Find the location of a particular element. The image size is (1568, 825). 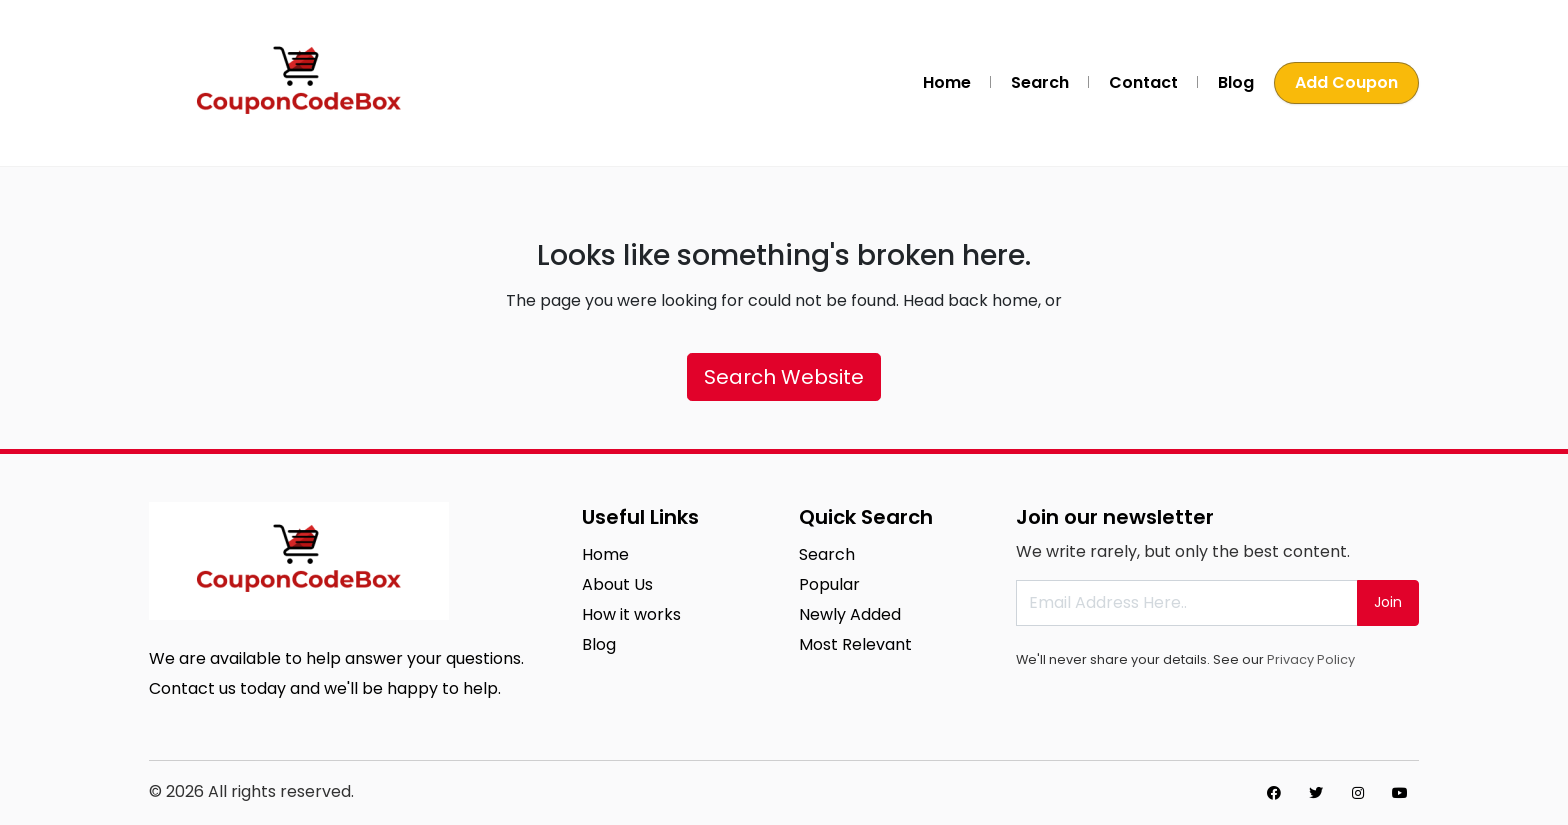

Blog is located at coordinates (1236, 82).